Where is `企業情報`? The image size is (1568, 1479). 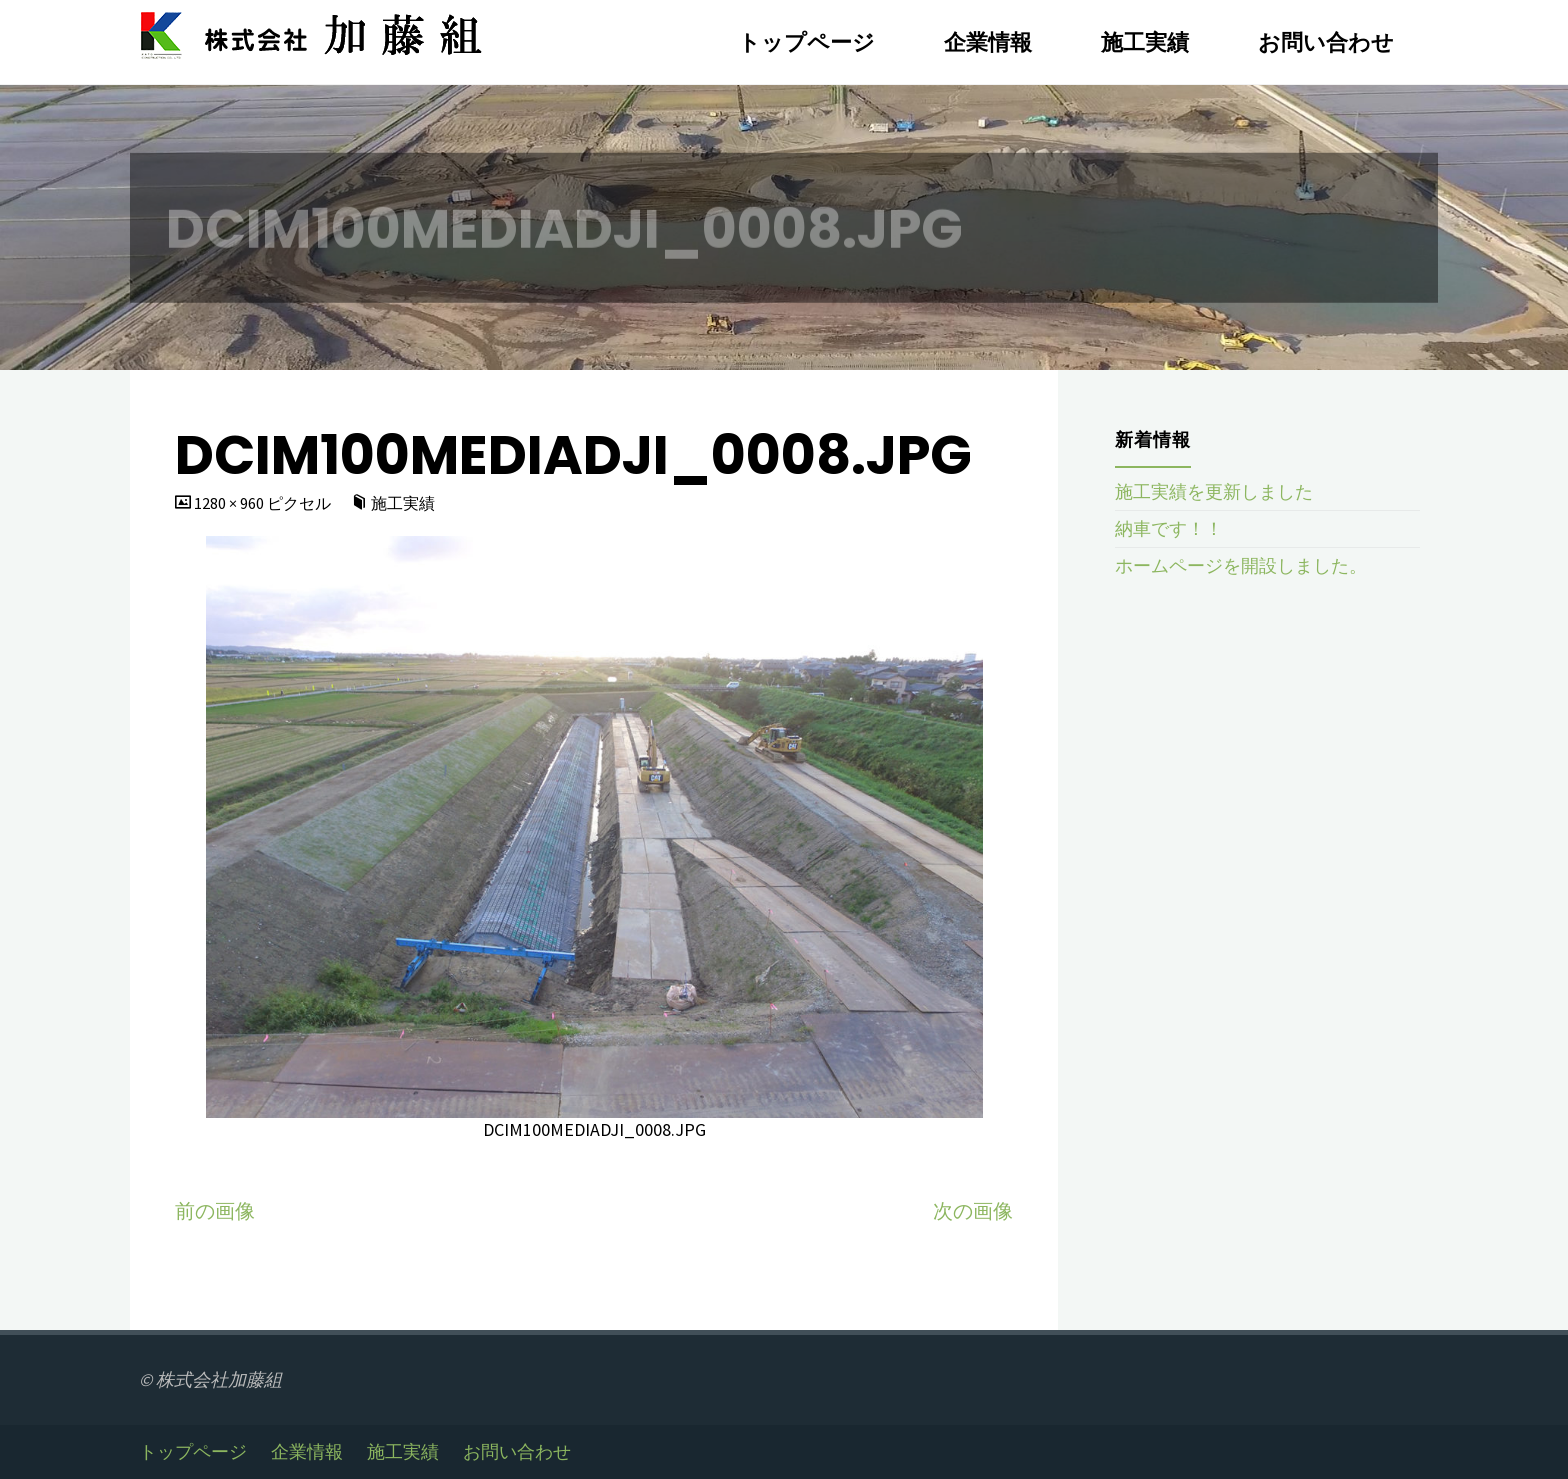 企業情報 is located at coordinates (307, 1452).